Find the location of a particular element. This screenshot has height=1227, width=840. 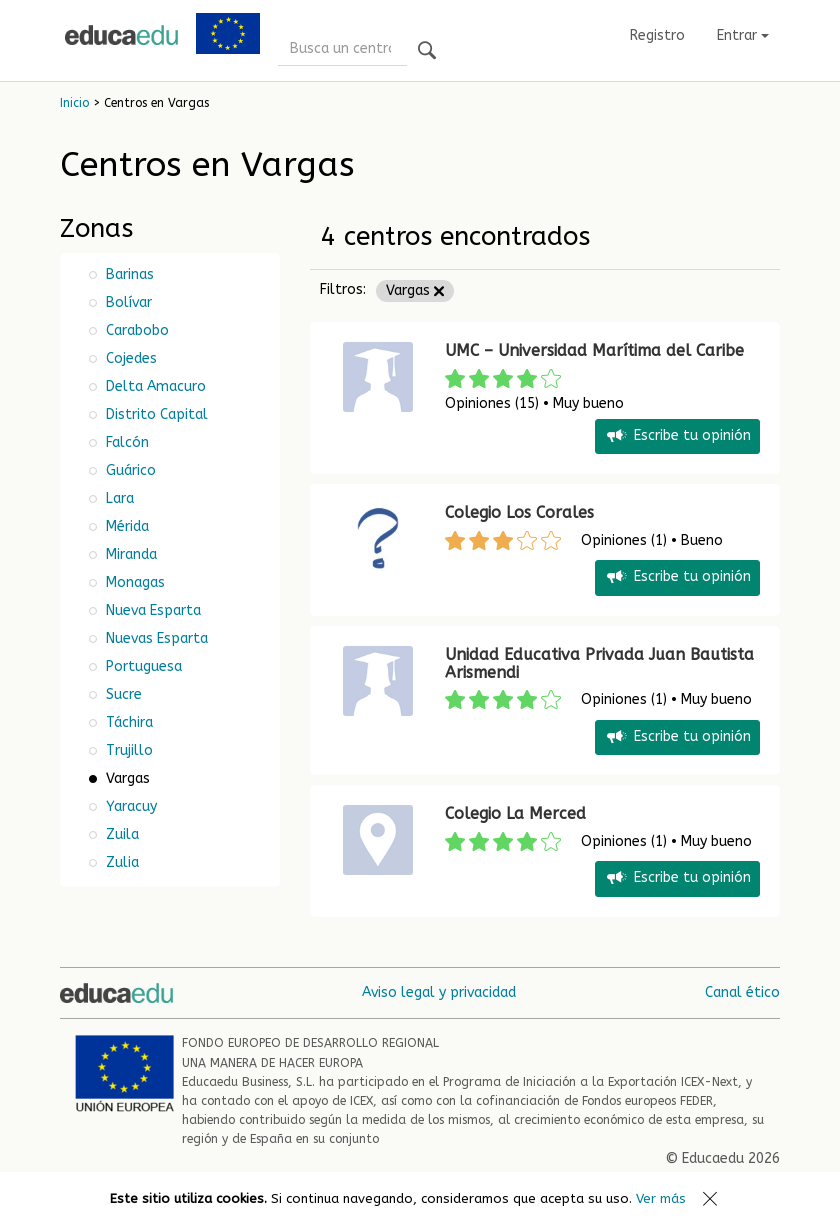

Registro is located at coordinates (657, 35).